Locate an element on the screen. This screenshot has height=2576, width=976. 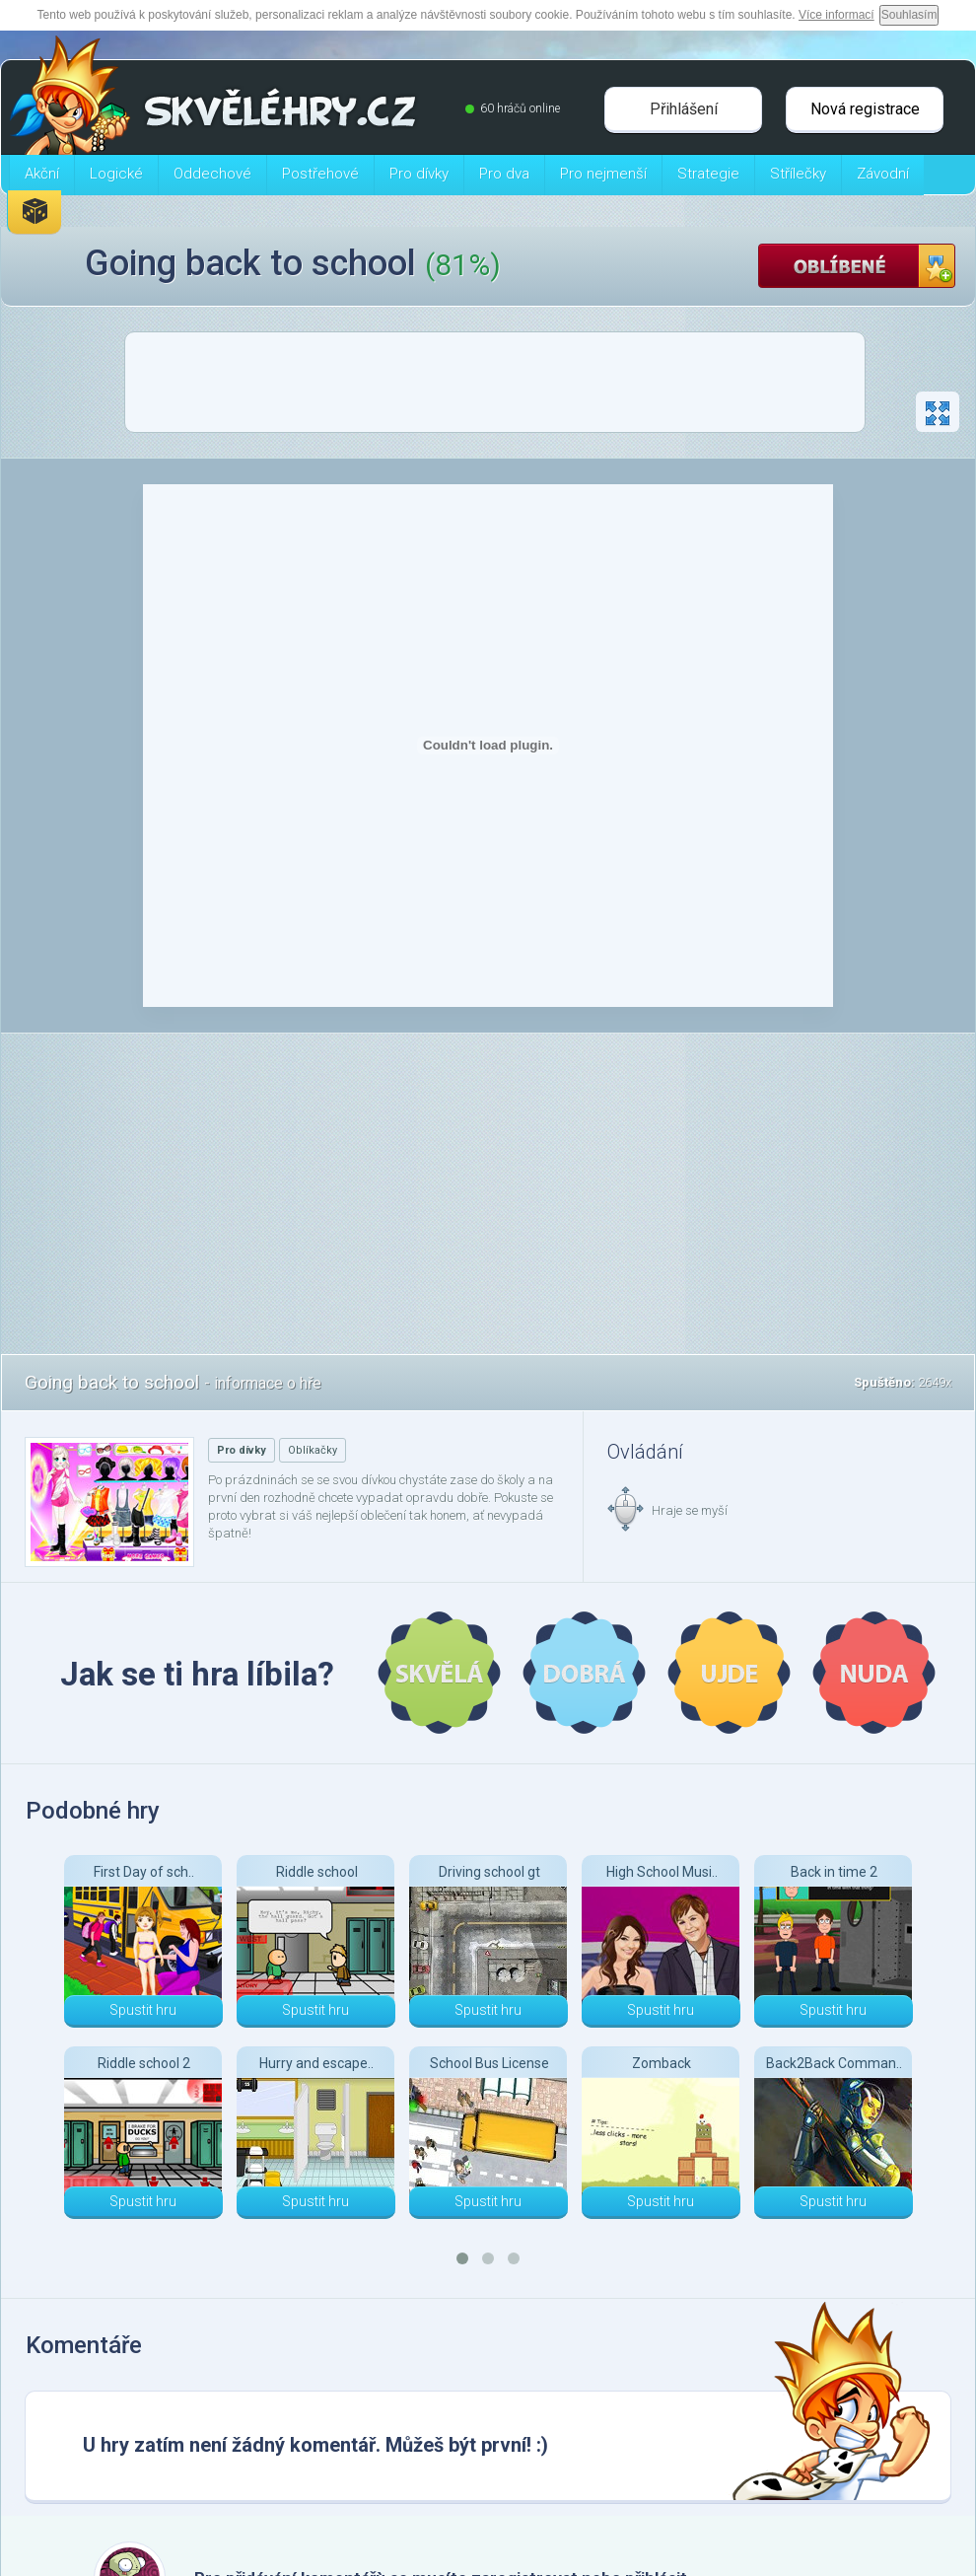
Back2Back Comman.. is located at coordinates (834, 2063).